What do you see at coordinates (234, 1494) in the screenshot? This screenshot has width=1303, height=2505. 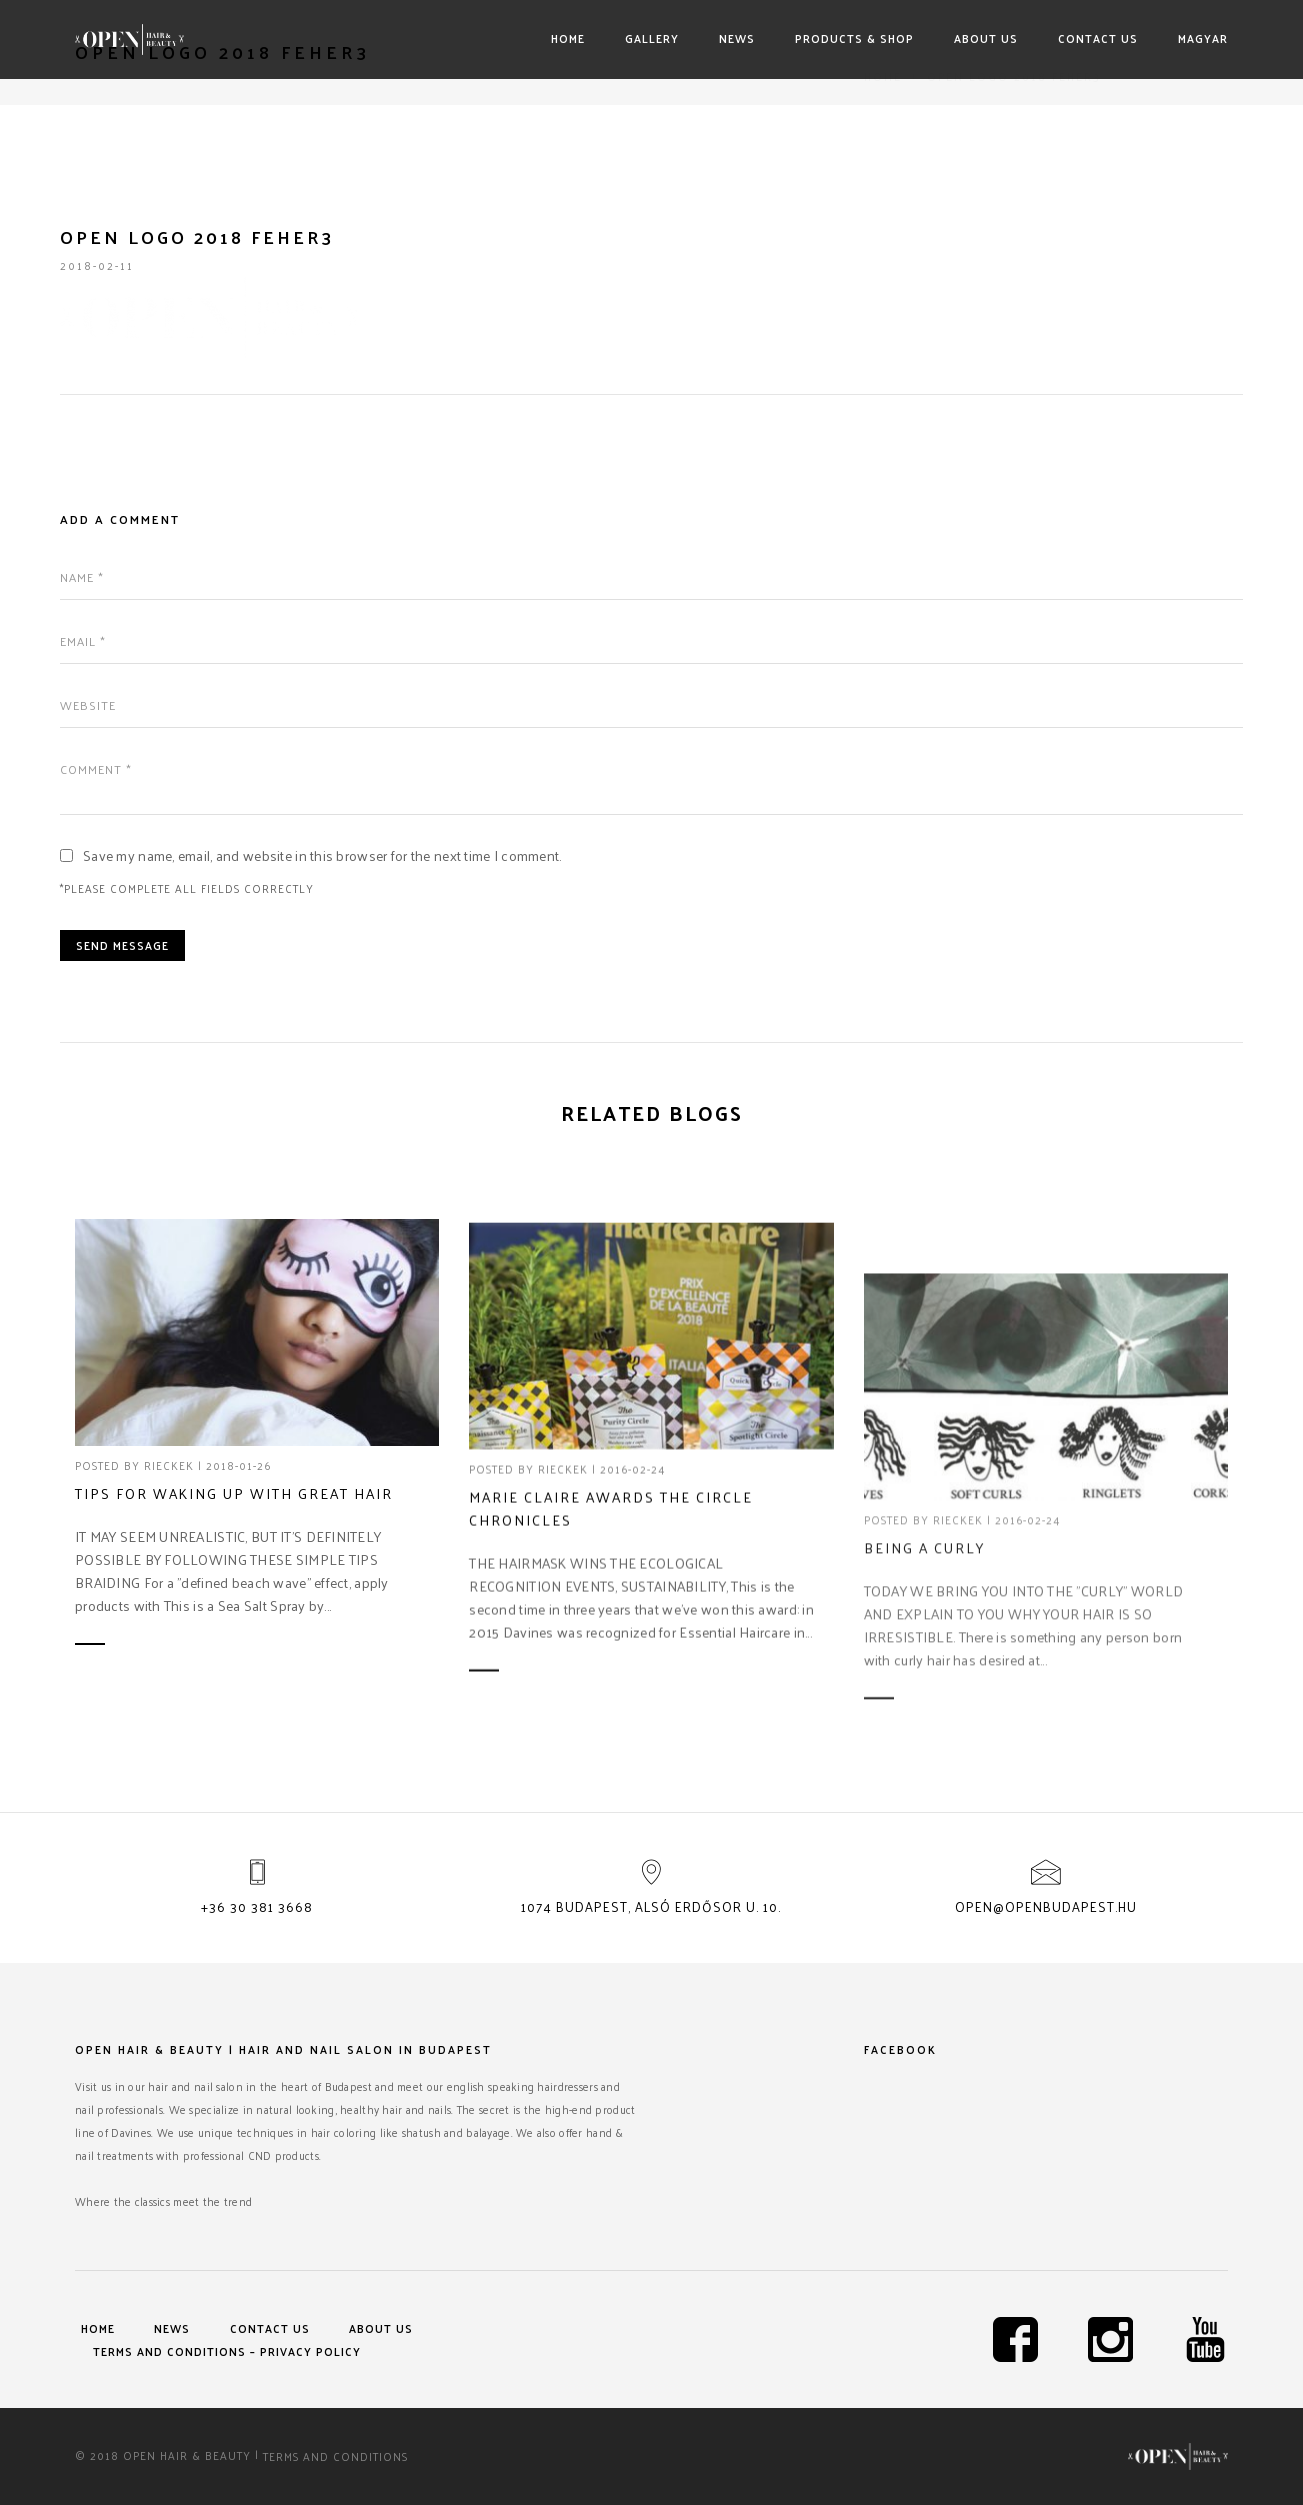 I see `Tips for waking up with great hair` at bounding box center [234, 1494].